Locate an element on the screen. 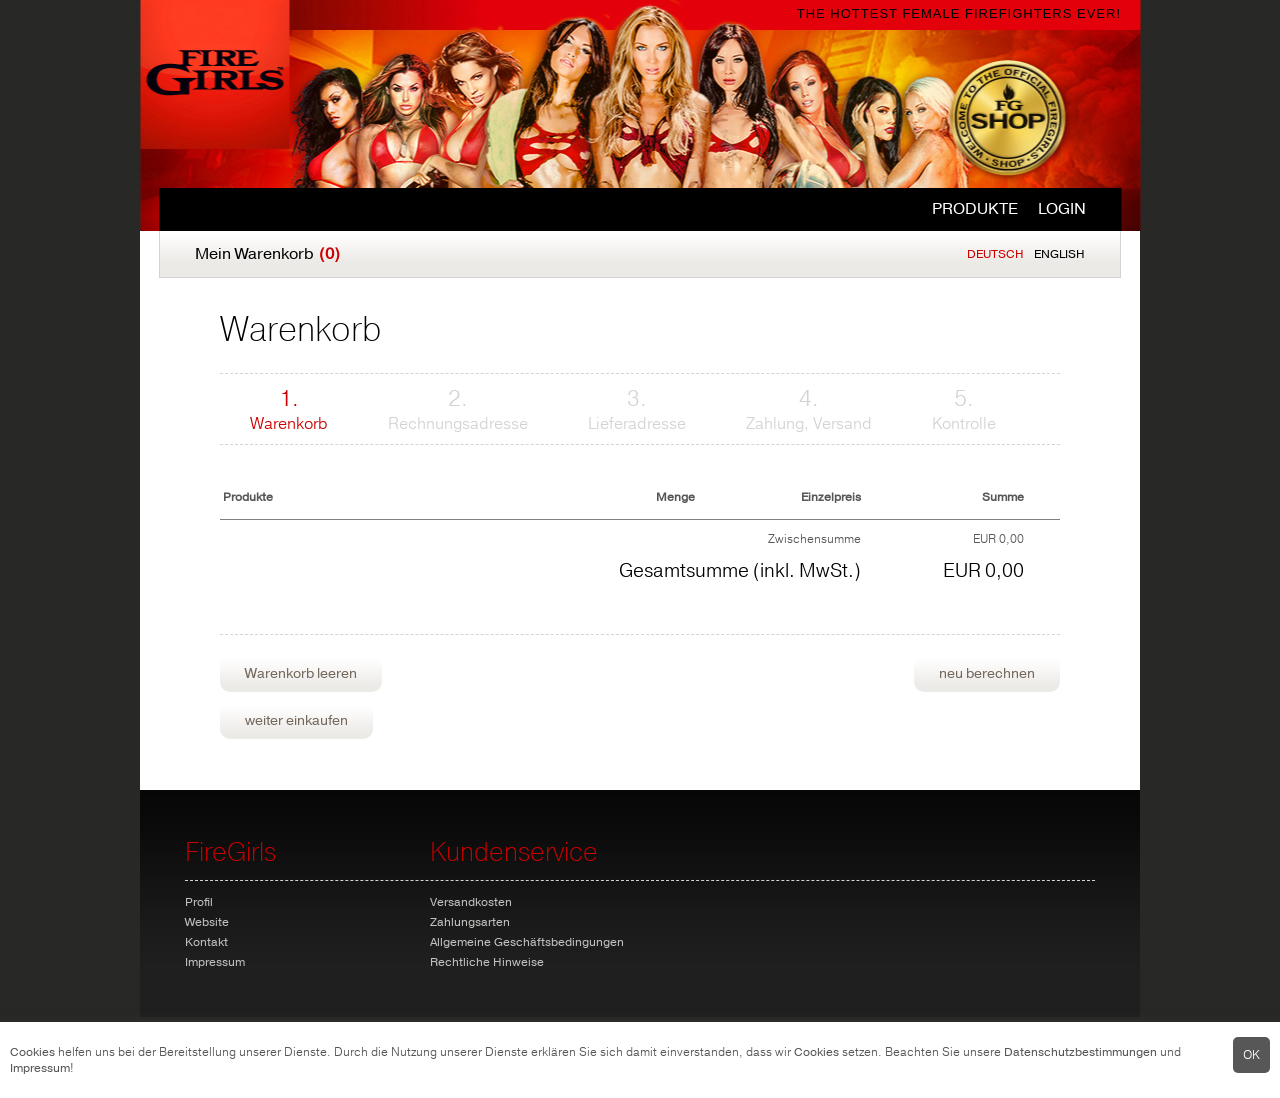 The width and height of the screenshot is (1280, 1098). Website is located at coordinates (207, 922).